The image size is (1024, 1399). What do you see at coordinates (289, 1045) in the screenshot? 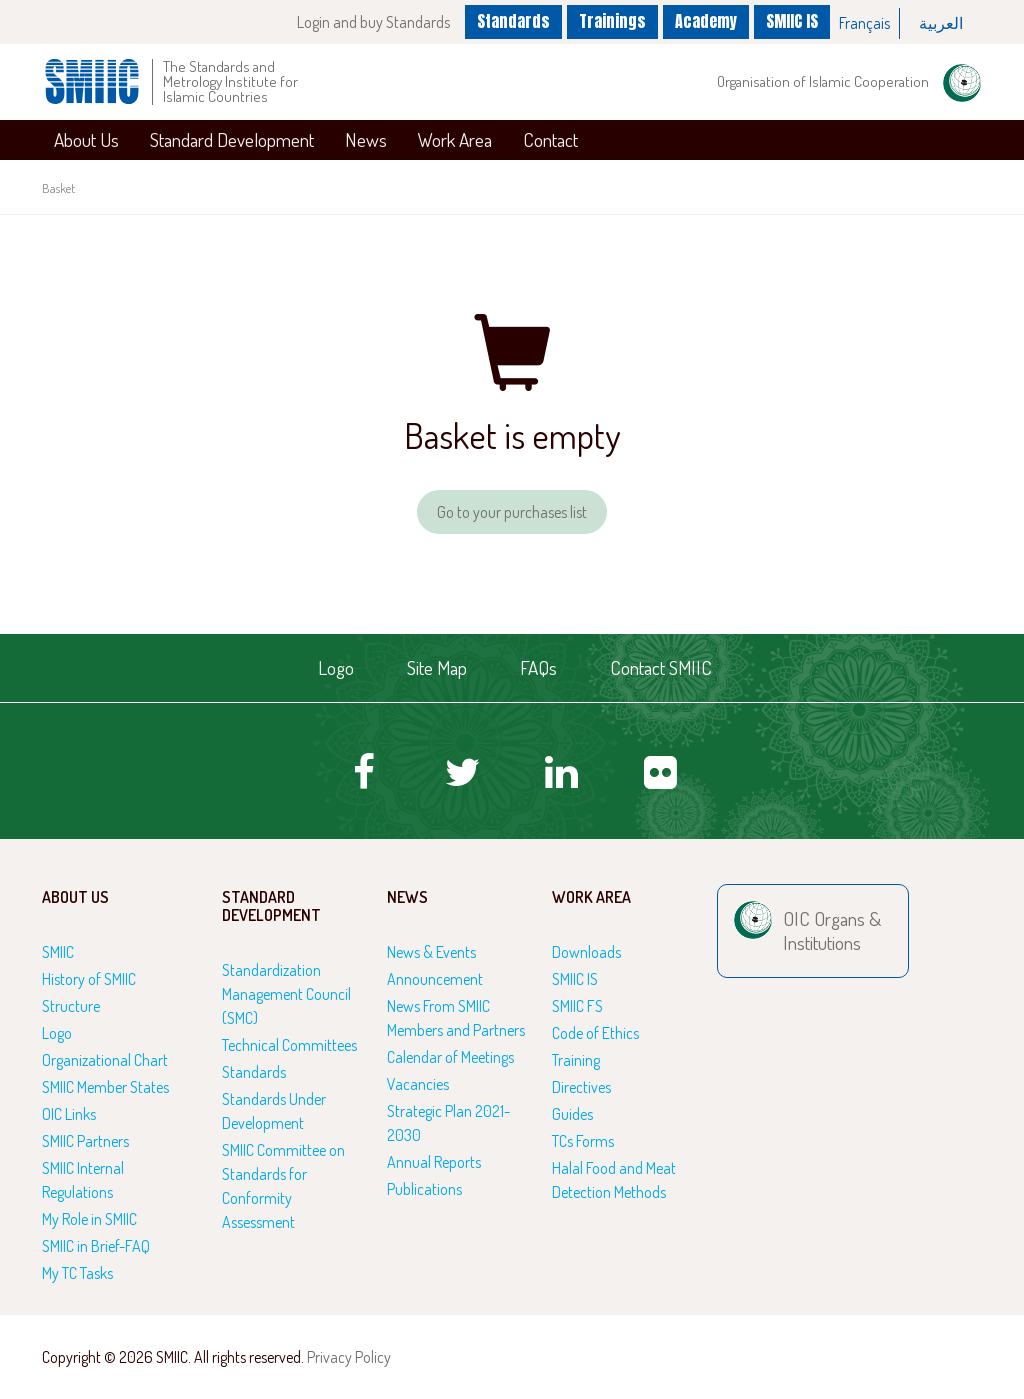
I see `Technical Committees` at bounding box center [289, 1045].